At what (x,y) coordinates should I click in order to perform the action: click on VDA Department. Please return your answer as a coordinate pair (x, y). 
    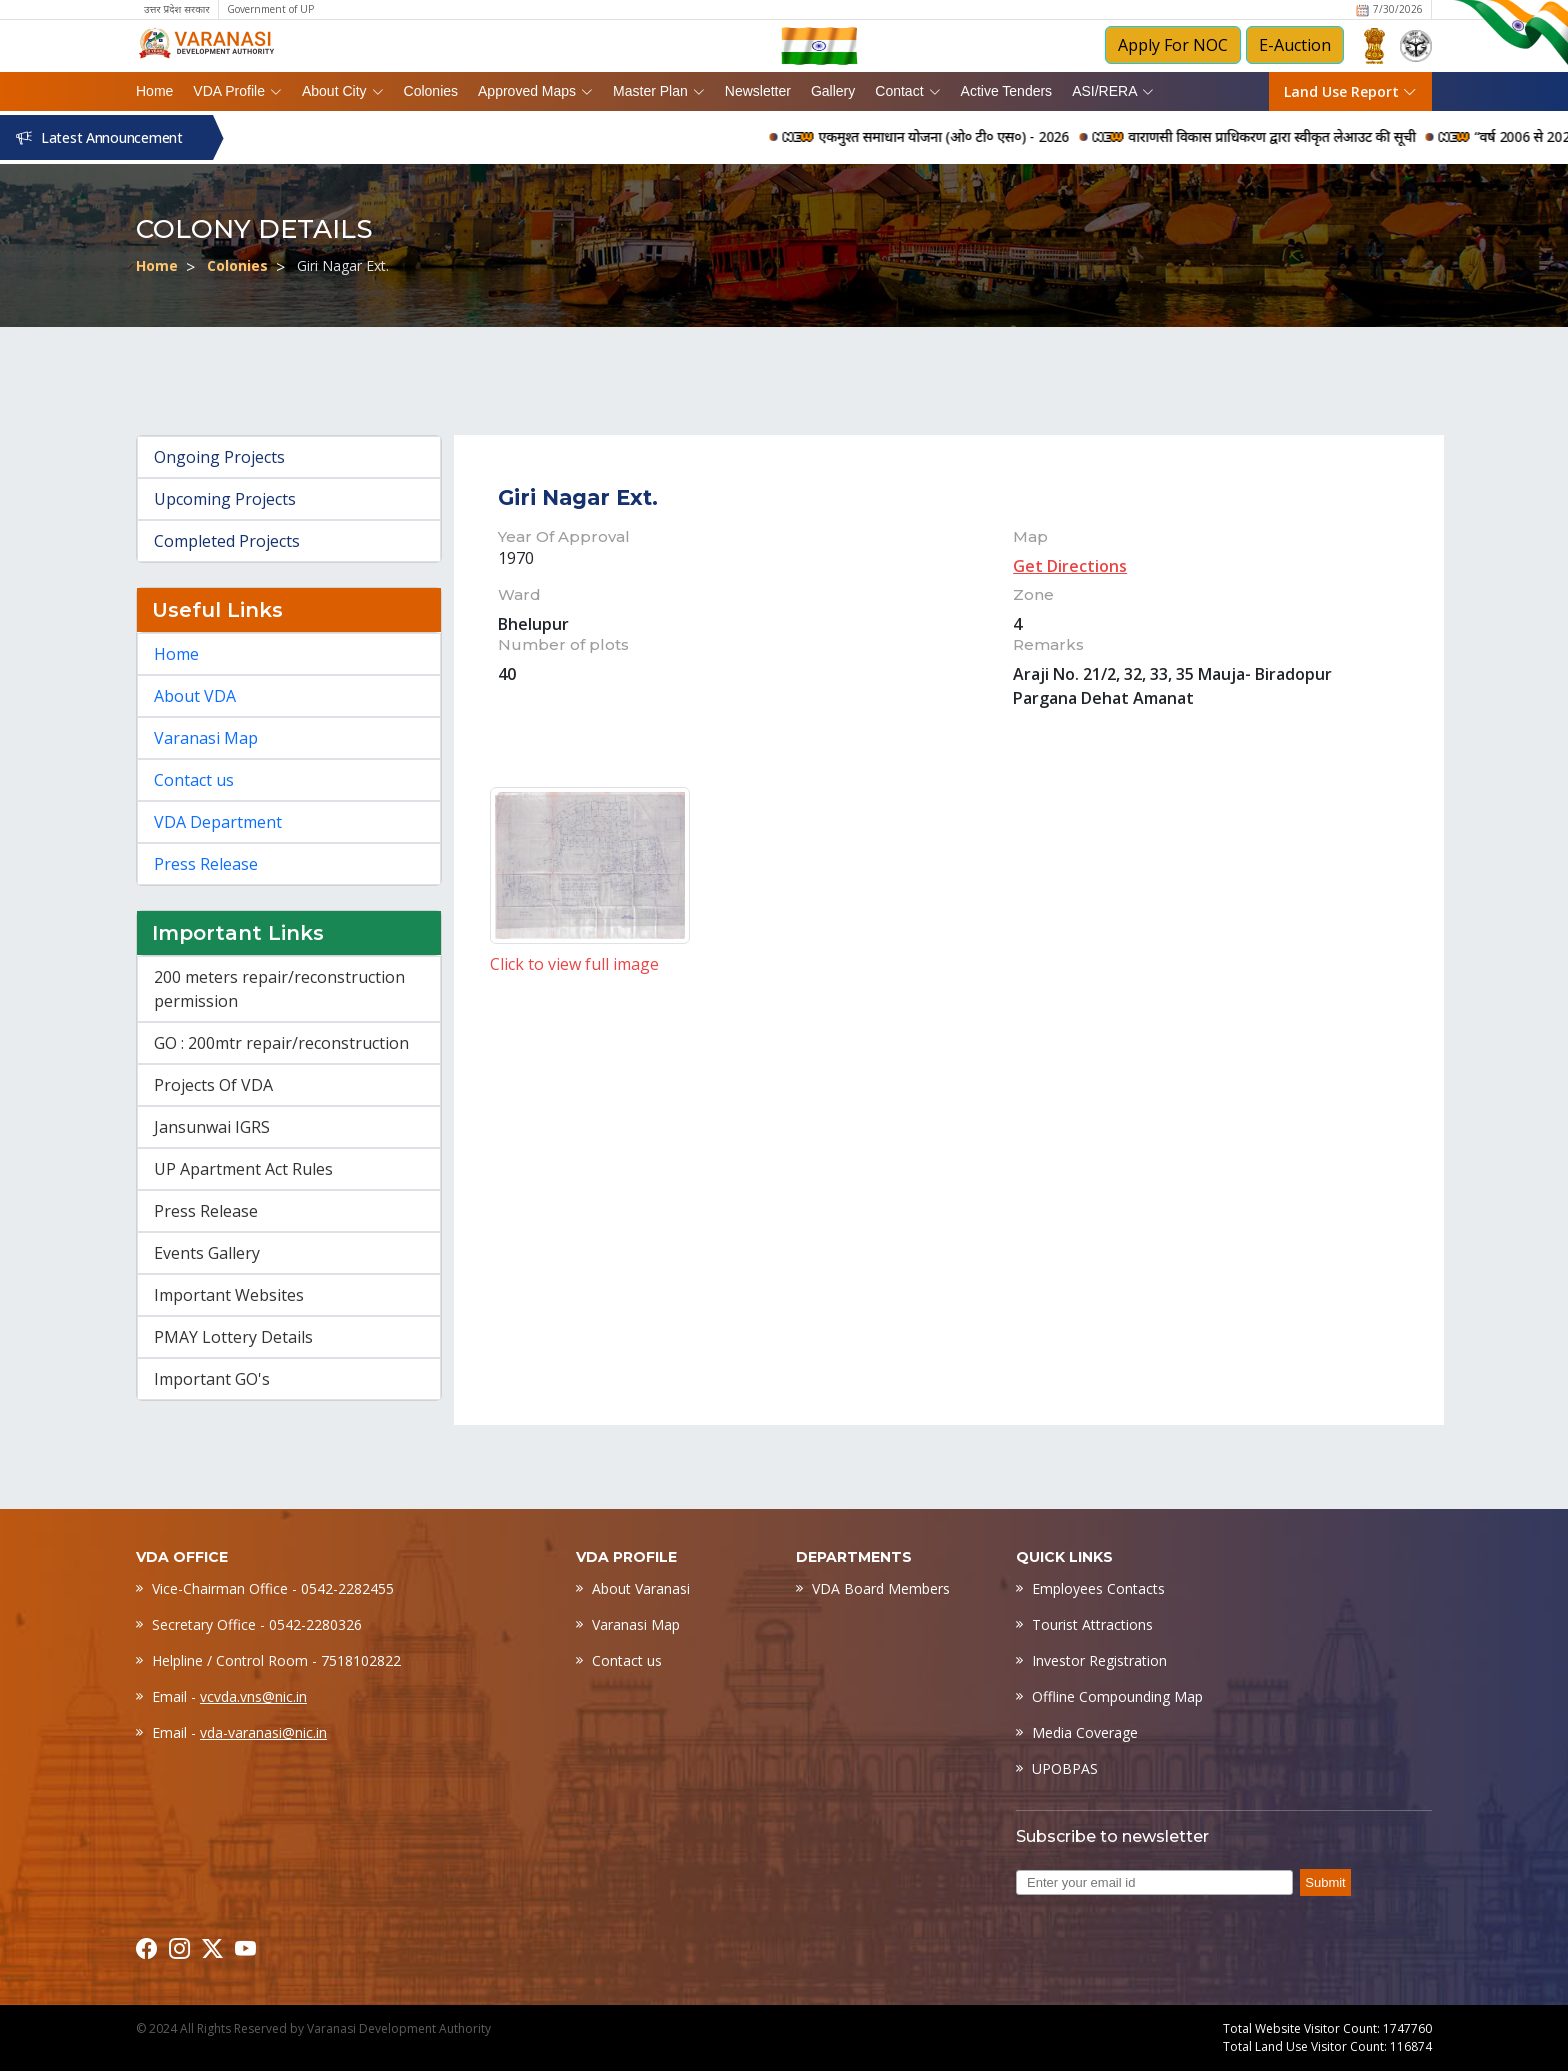
    Looking at the image, I should click on (218, 822).